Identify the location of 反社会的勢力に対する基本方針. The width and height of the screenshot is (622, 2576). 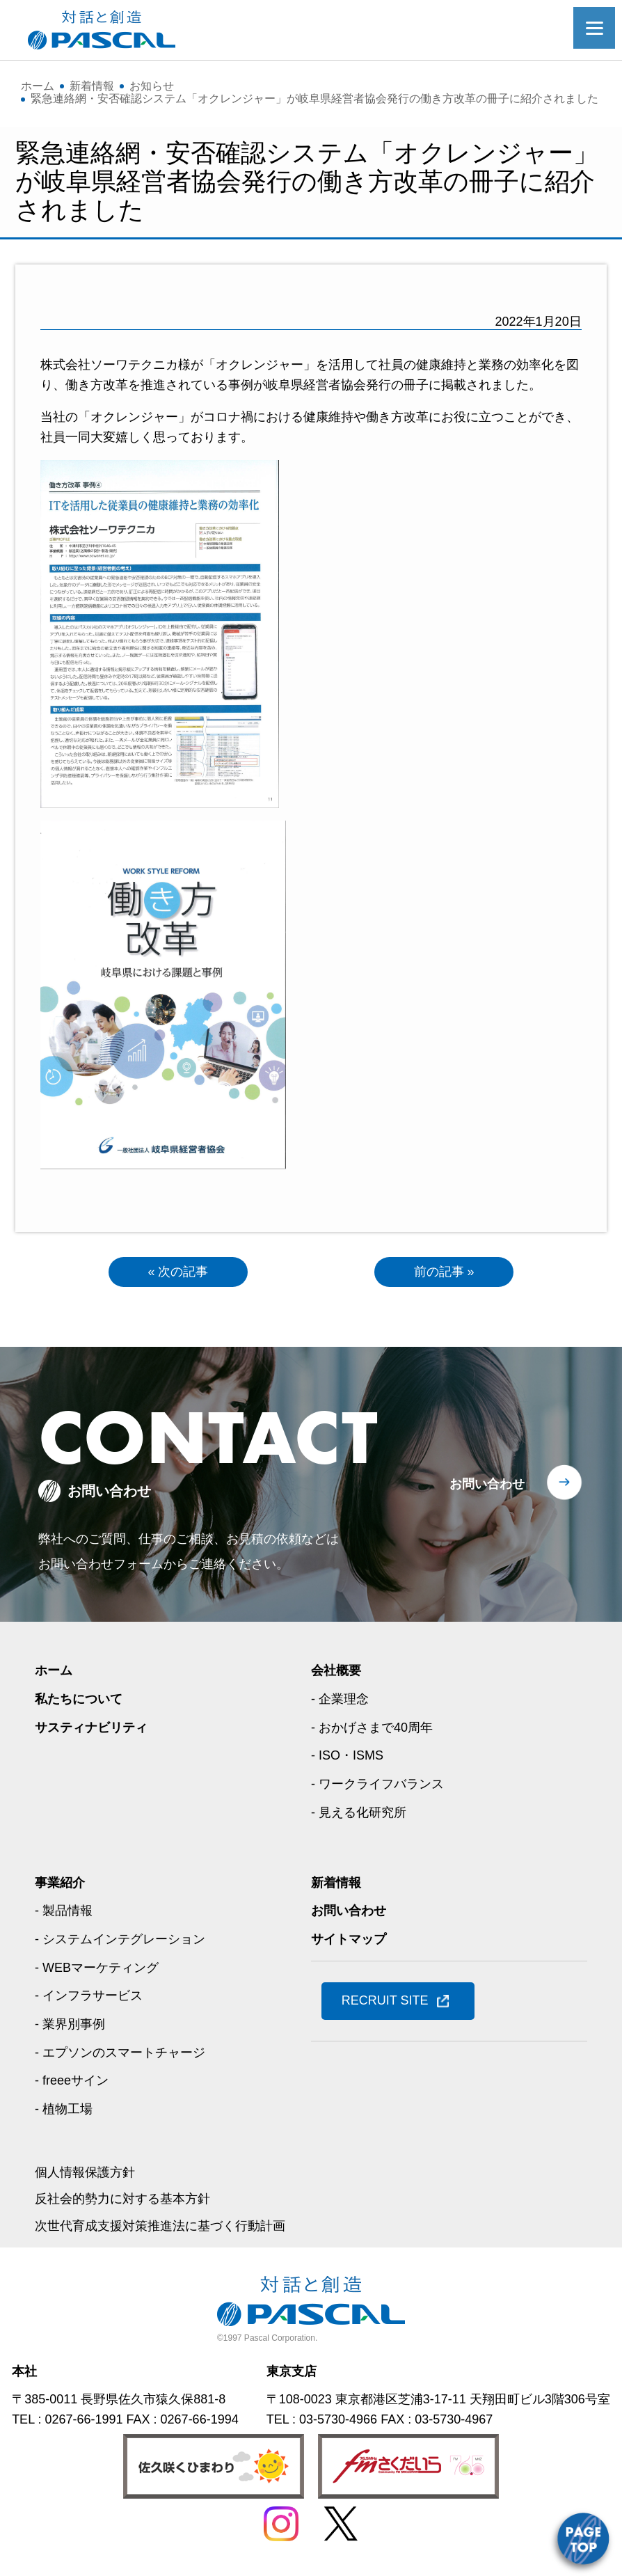
(122, 2199).